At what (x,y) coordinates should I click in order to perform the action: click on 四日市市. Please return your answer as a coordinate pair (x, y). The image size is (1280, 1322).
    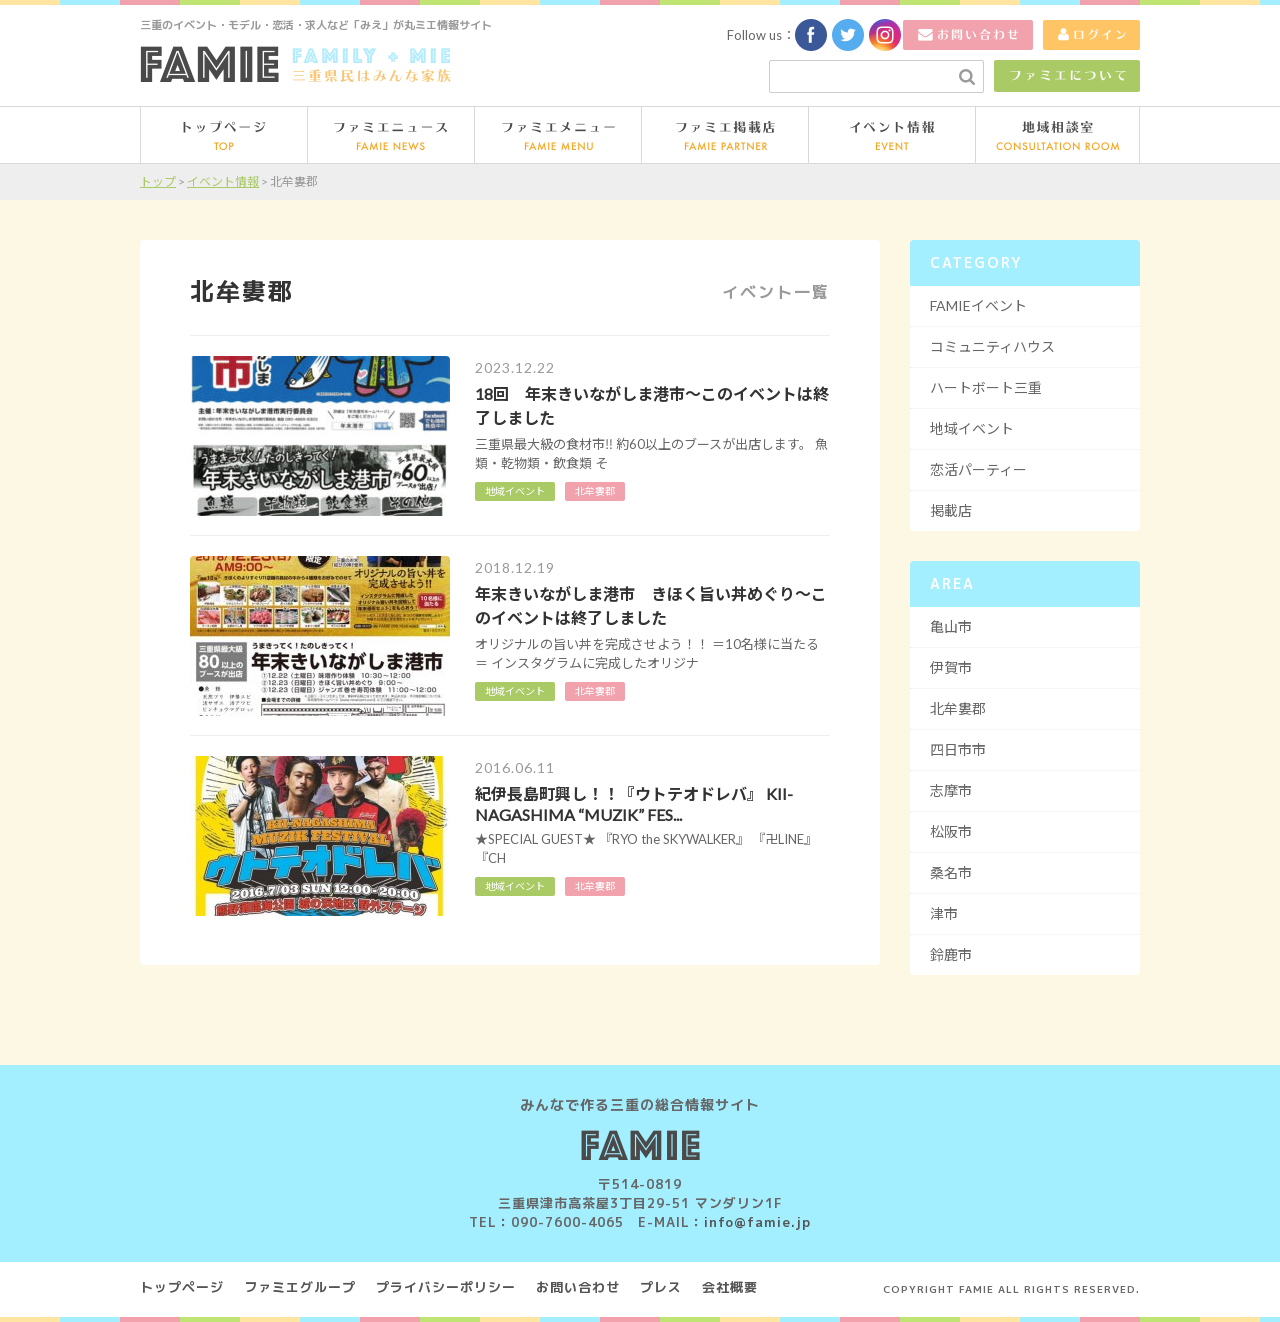
    Looking at the image, I should click on (958, 749).